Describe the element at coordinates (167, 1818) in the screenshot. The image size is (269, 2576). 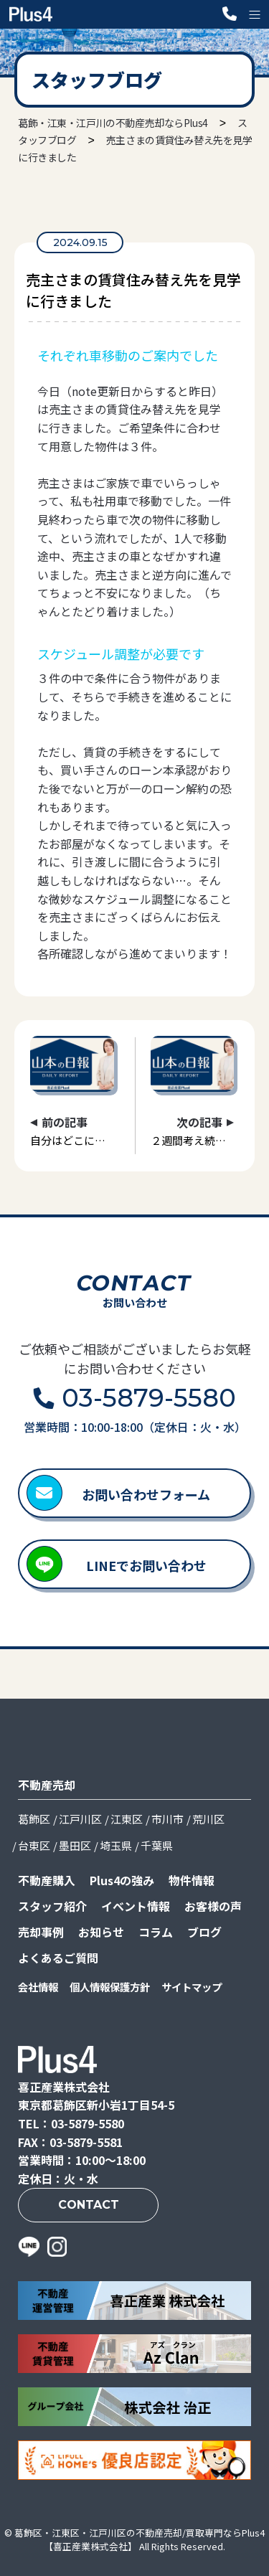
I see `市川市` at that location.